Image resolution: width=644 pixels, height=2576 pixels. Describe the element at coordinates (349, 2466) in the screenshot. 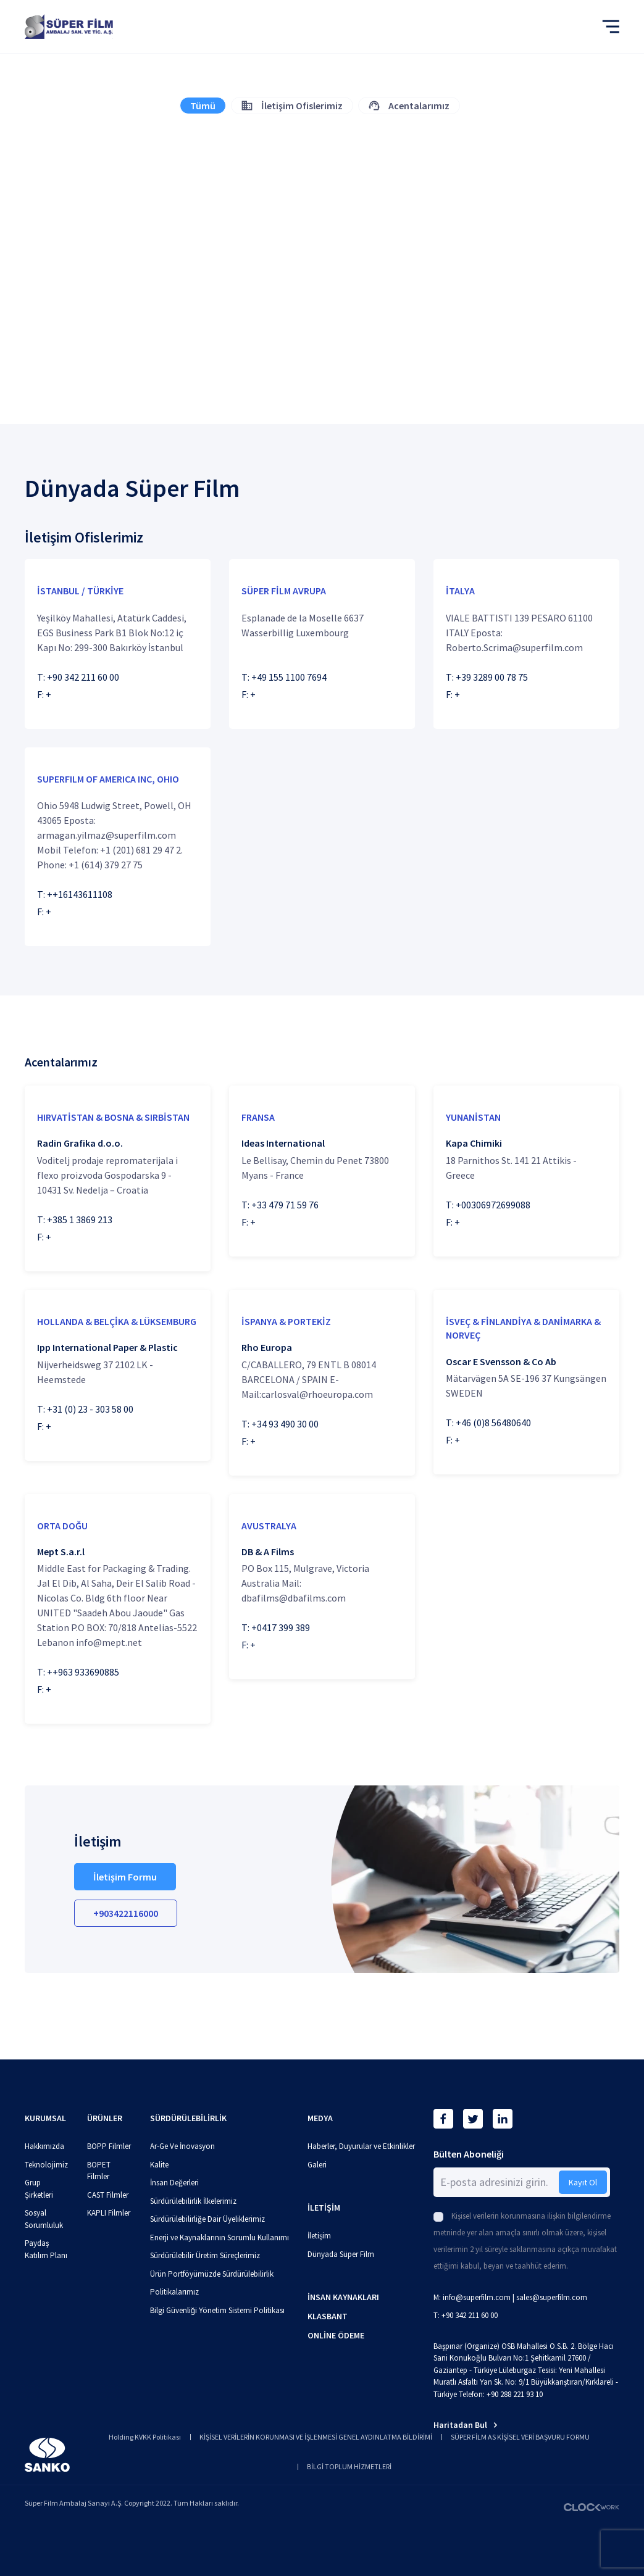

I see `BİLGİ TOPLUM HİZMETLERİ` at that location.